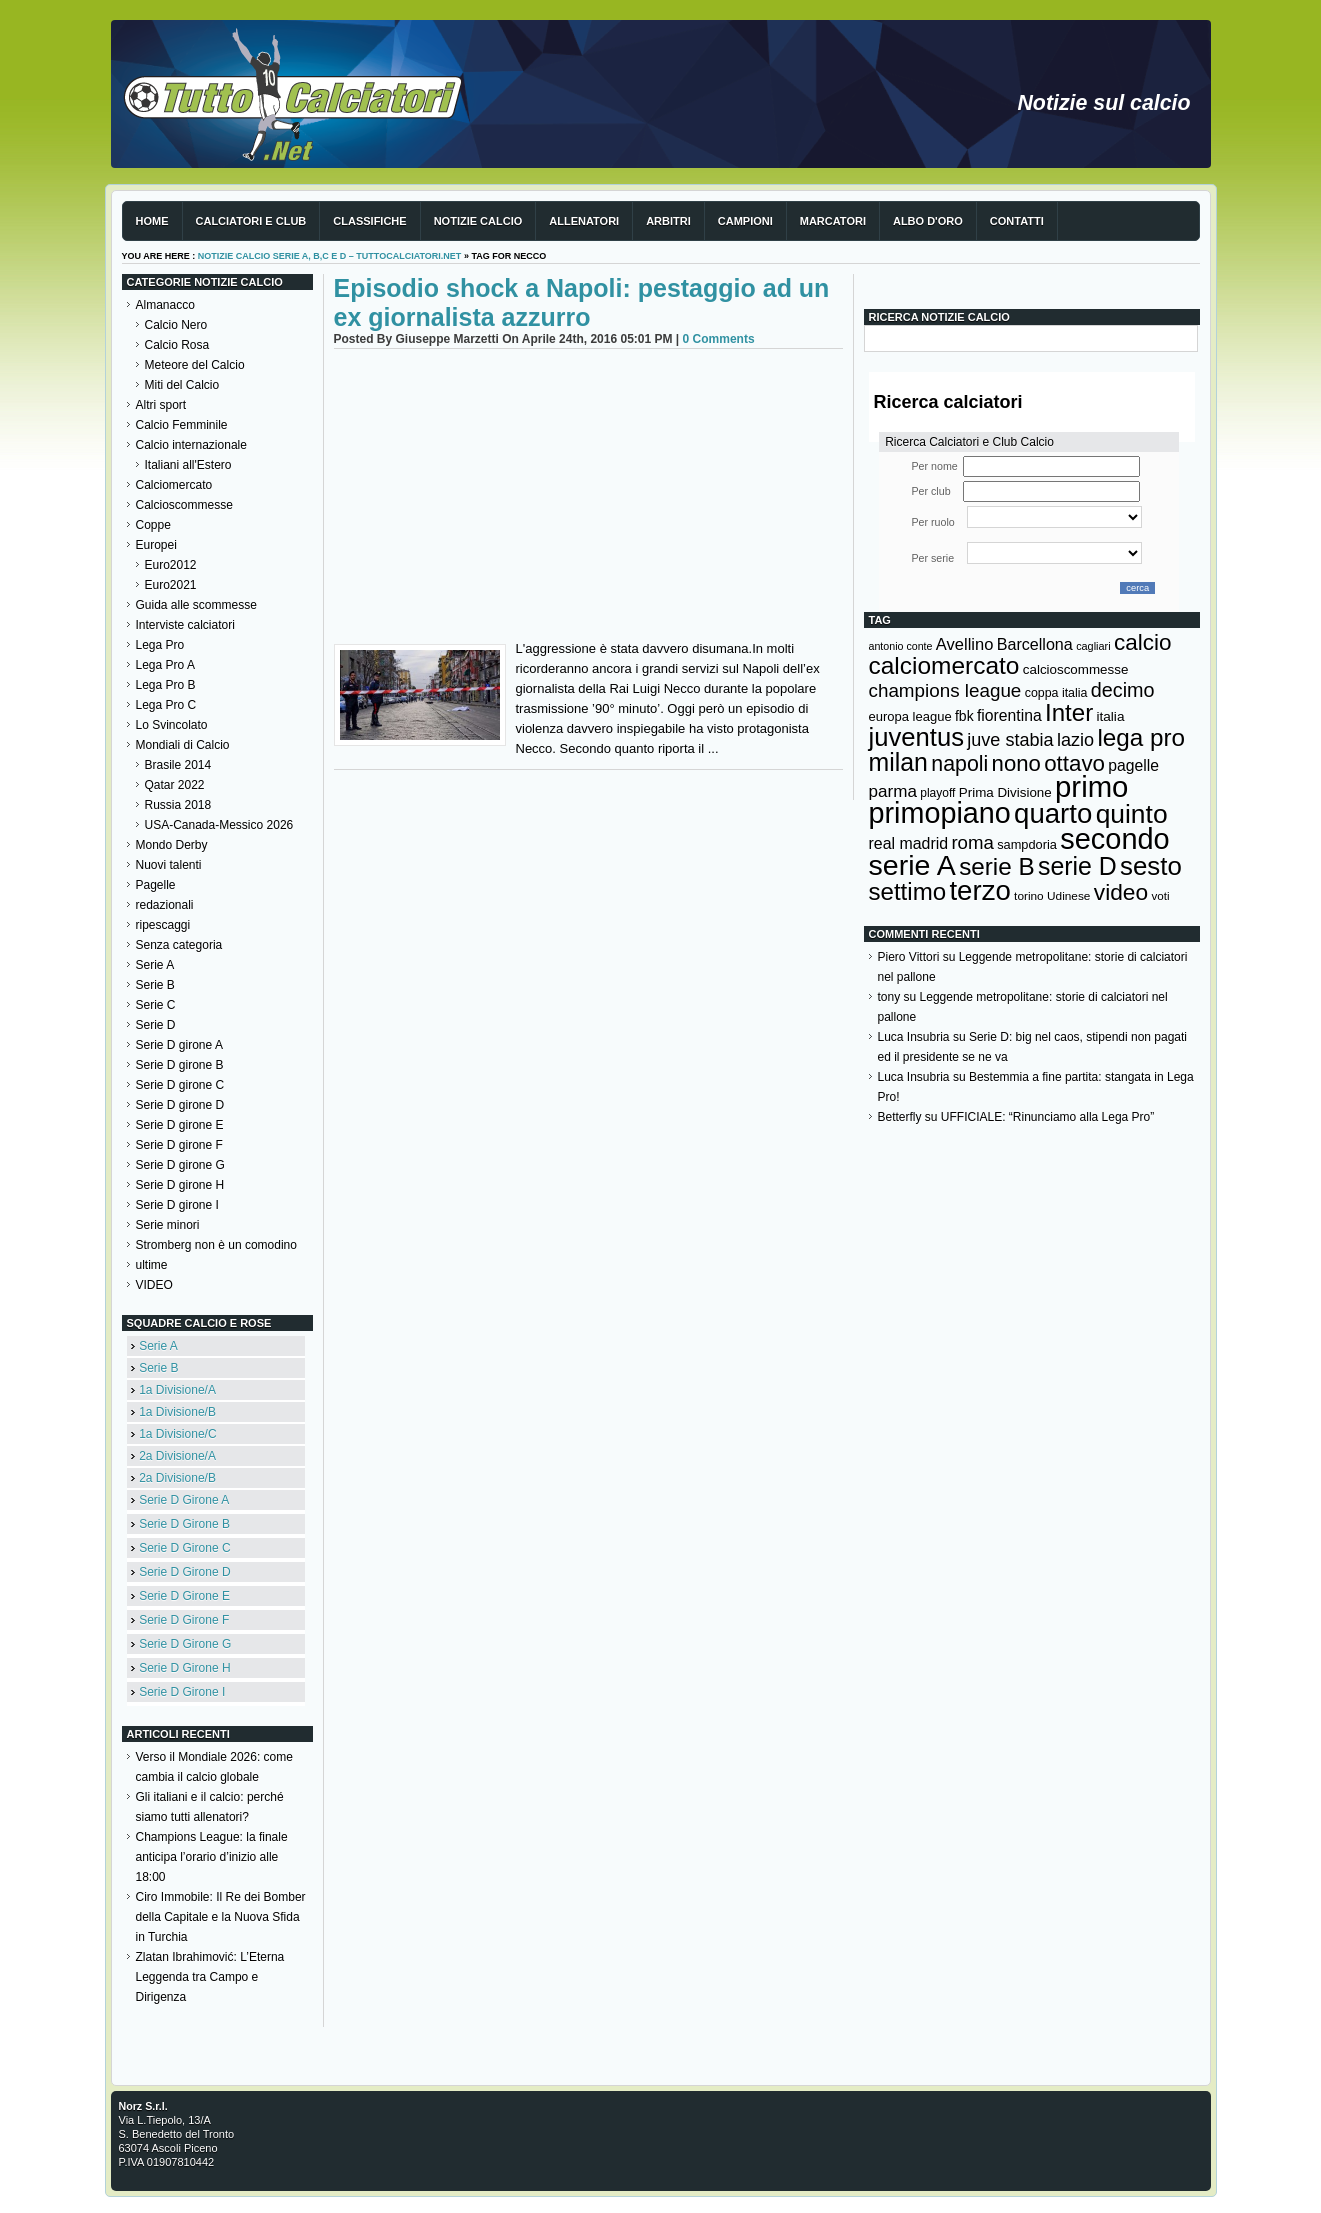  I want to click on roma [roma (272 elementi)], so click(972, 842).